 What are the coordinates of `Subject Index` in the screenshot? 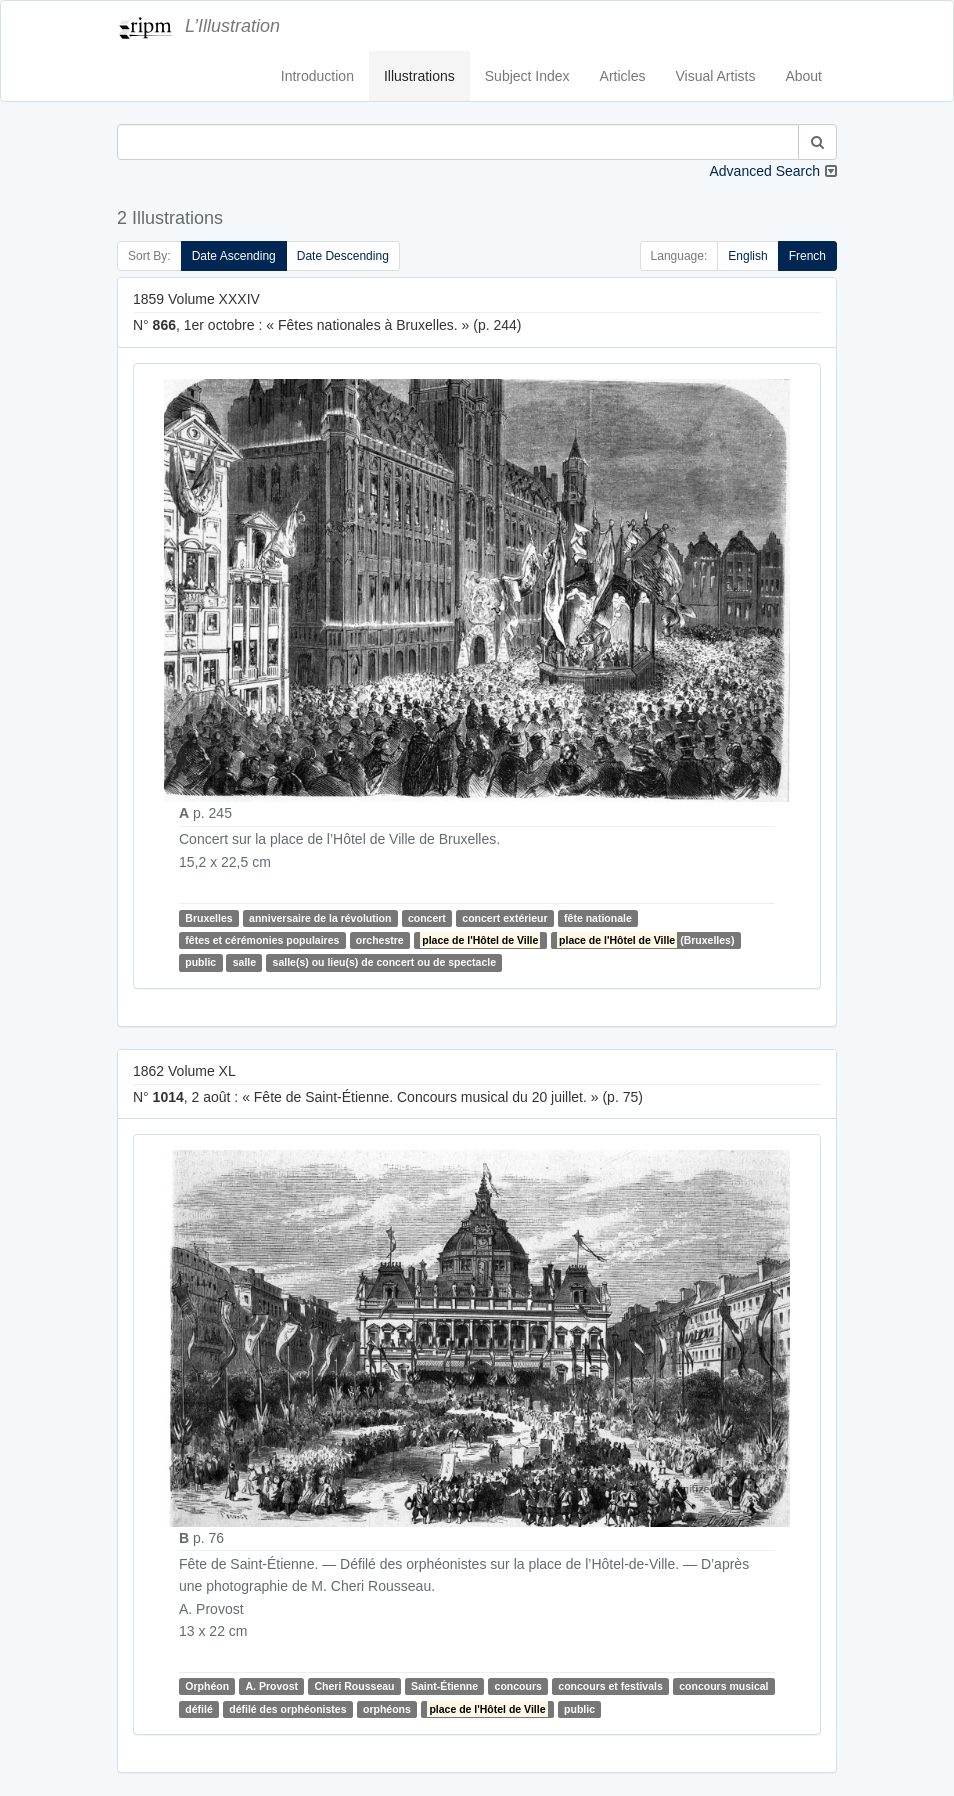 It's located at (527, 76).